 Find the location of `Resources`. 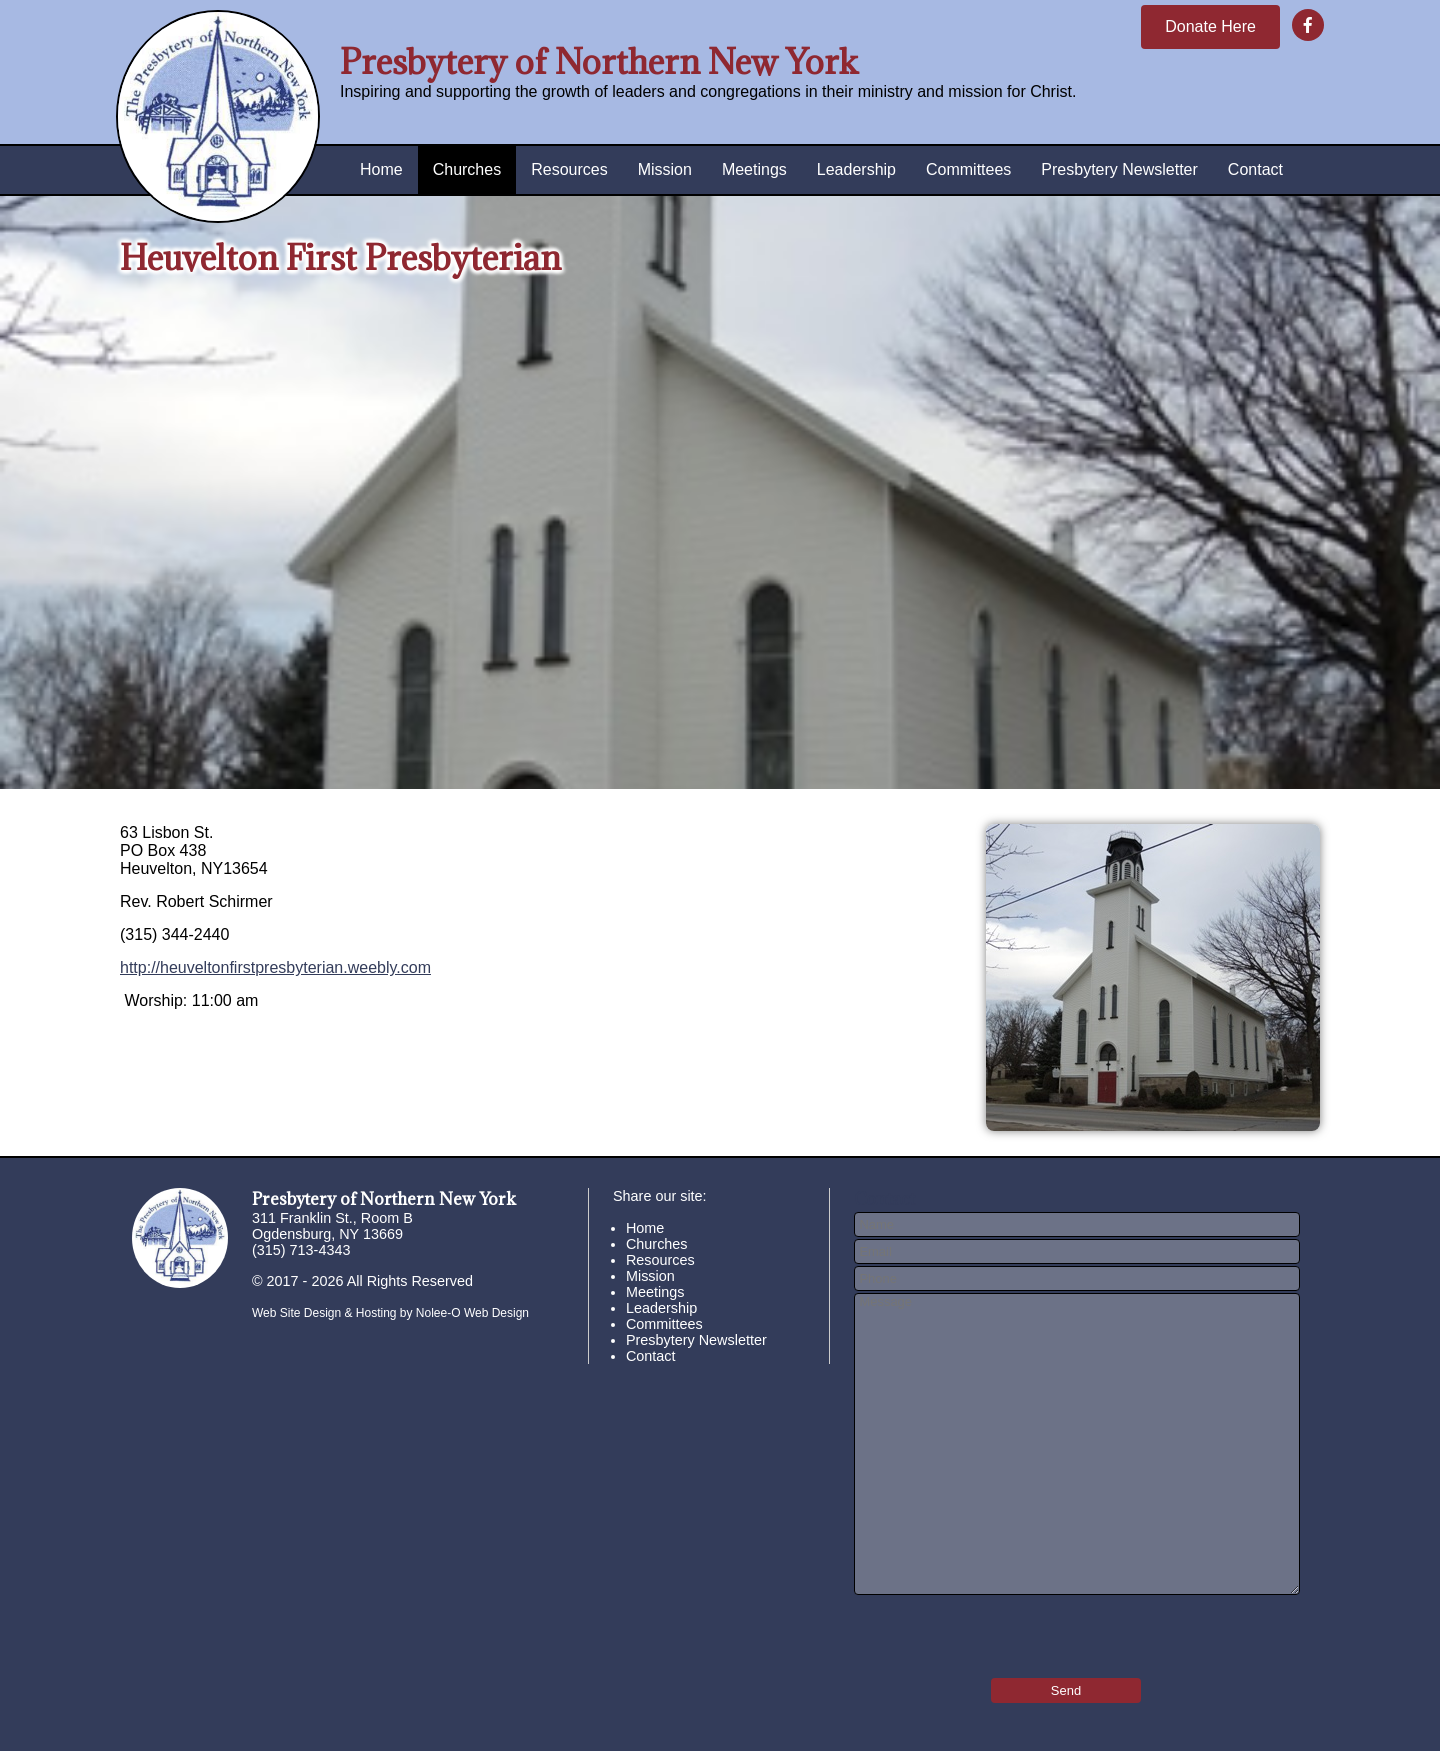

Resources is located at coordinates (569, 169).